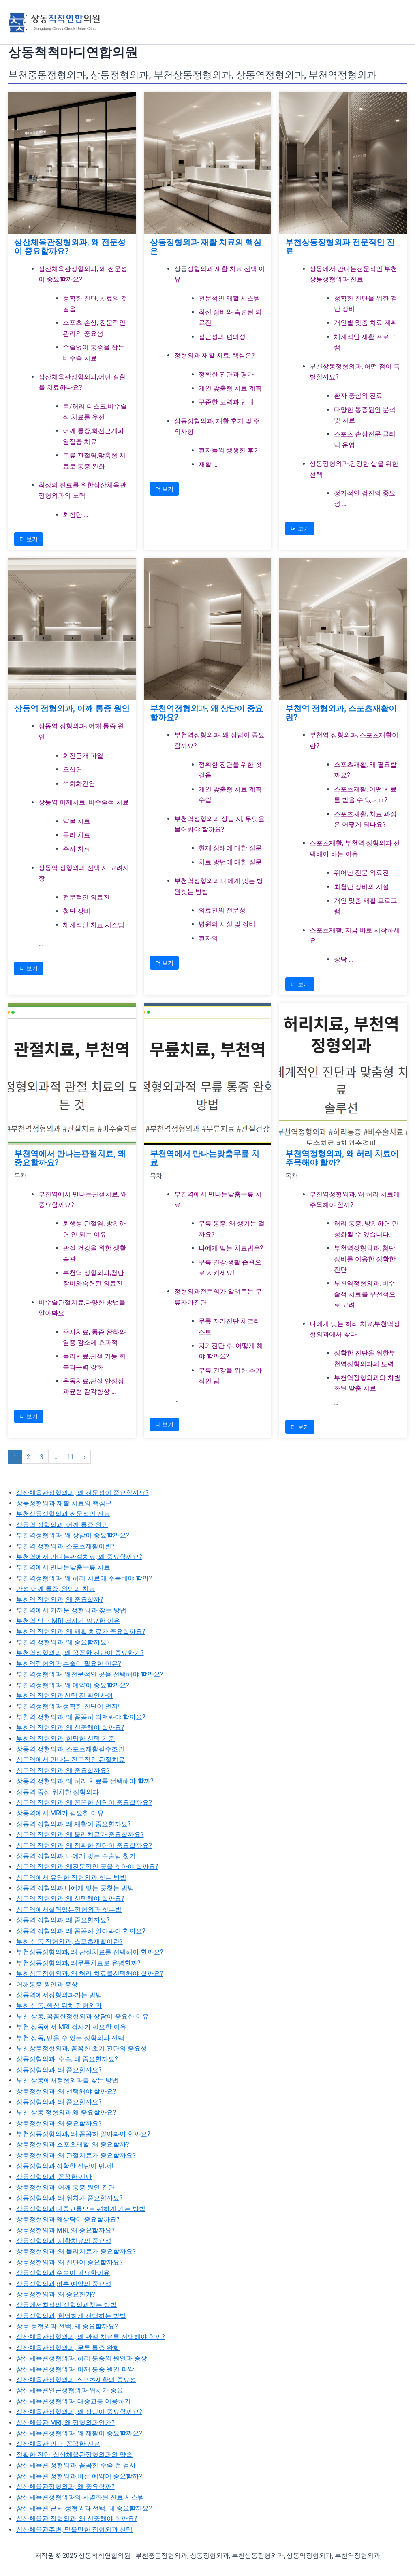 The image size is (415, 2576). Describe the element at coordinates (76, 849) in the screenshot. I see `주사 치료 [주사 치료로 이동]` at that location.